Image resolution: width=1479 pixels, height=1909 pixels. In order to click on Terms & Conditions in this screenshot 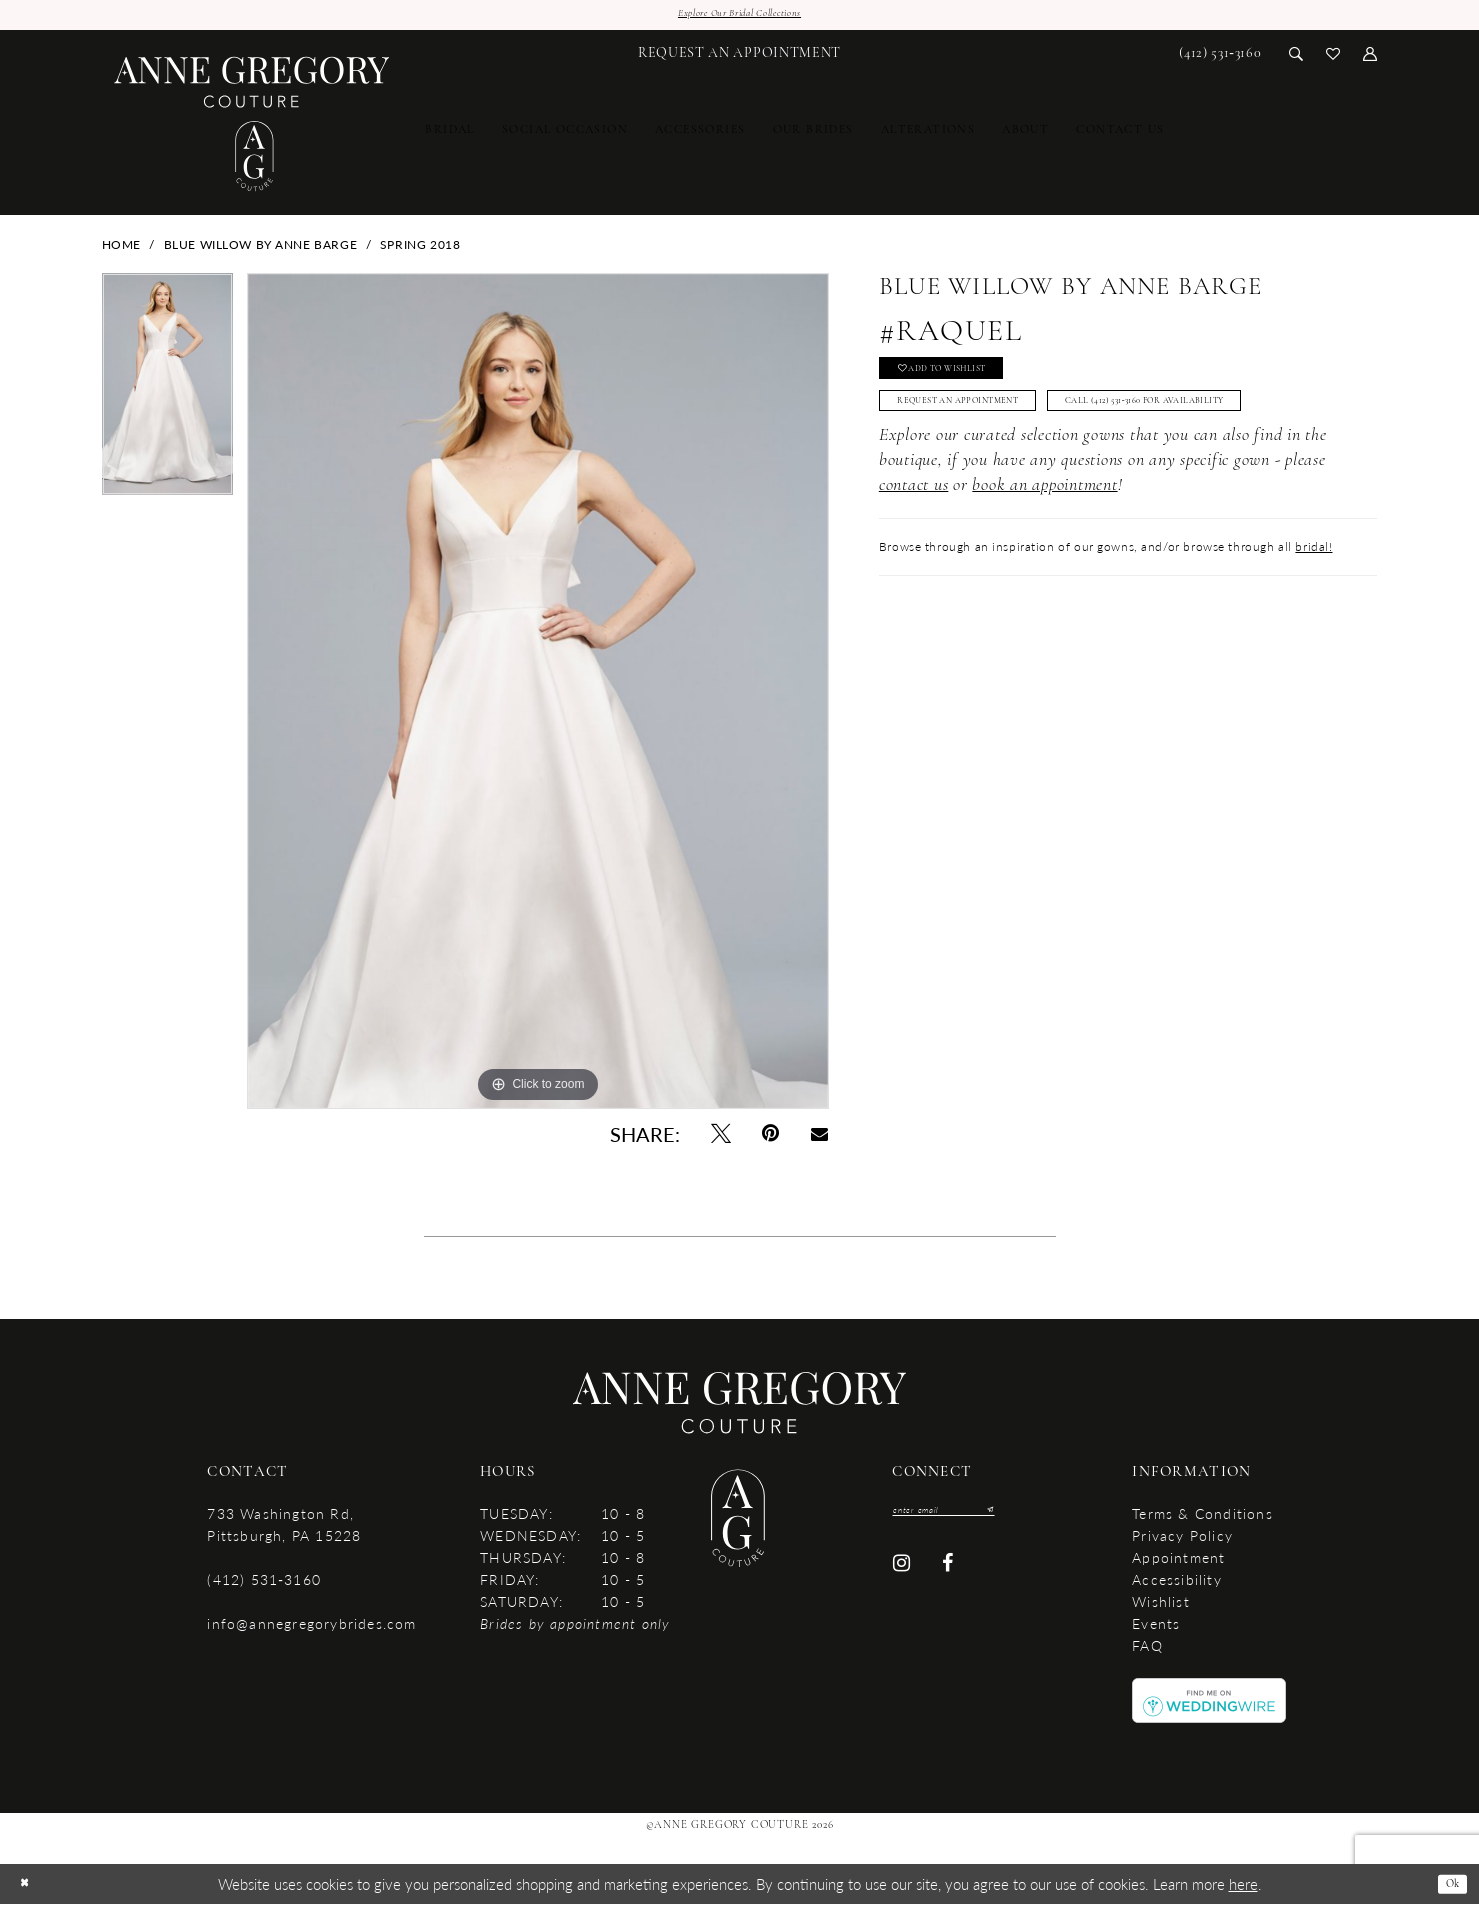, I will do `click(1202, 1518)`.